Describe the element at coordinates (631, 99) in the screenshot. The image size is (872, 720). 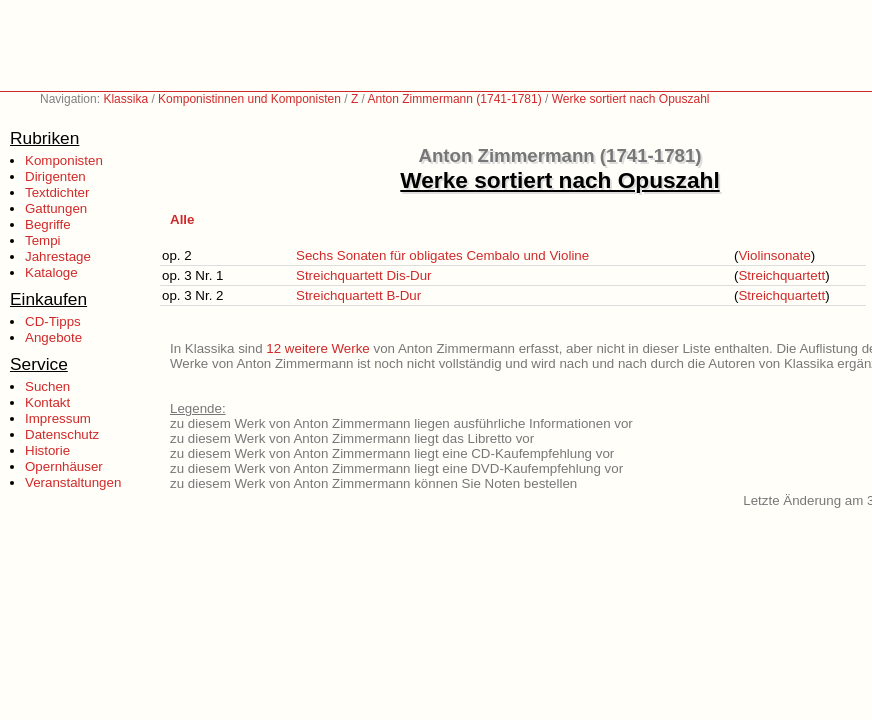
I see `Werke sortiert nach Opuszahl` at that location.